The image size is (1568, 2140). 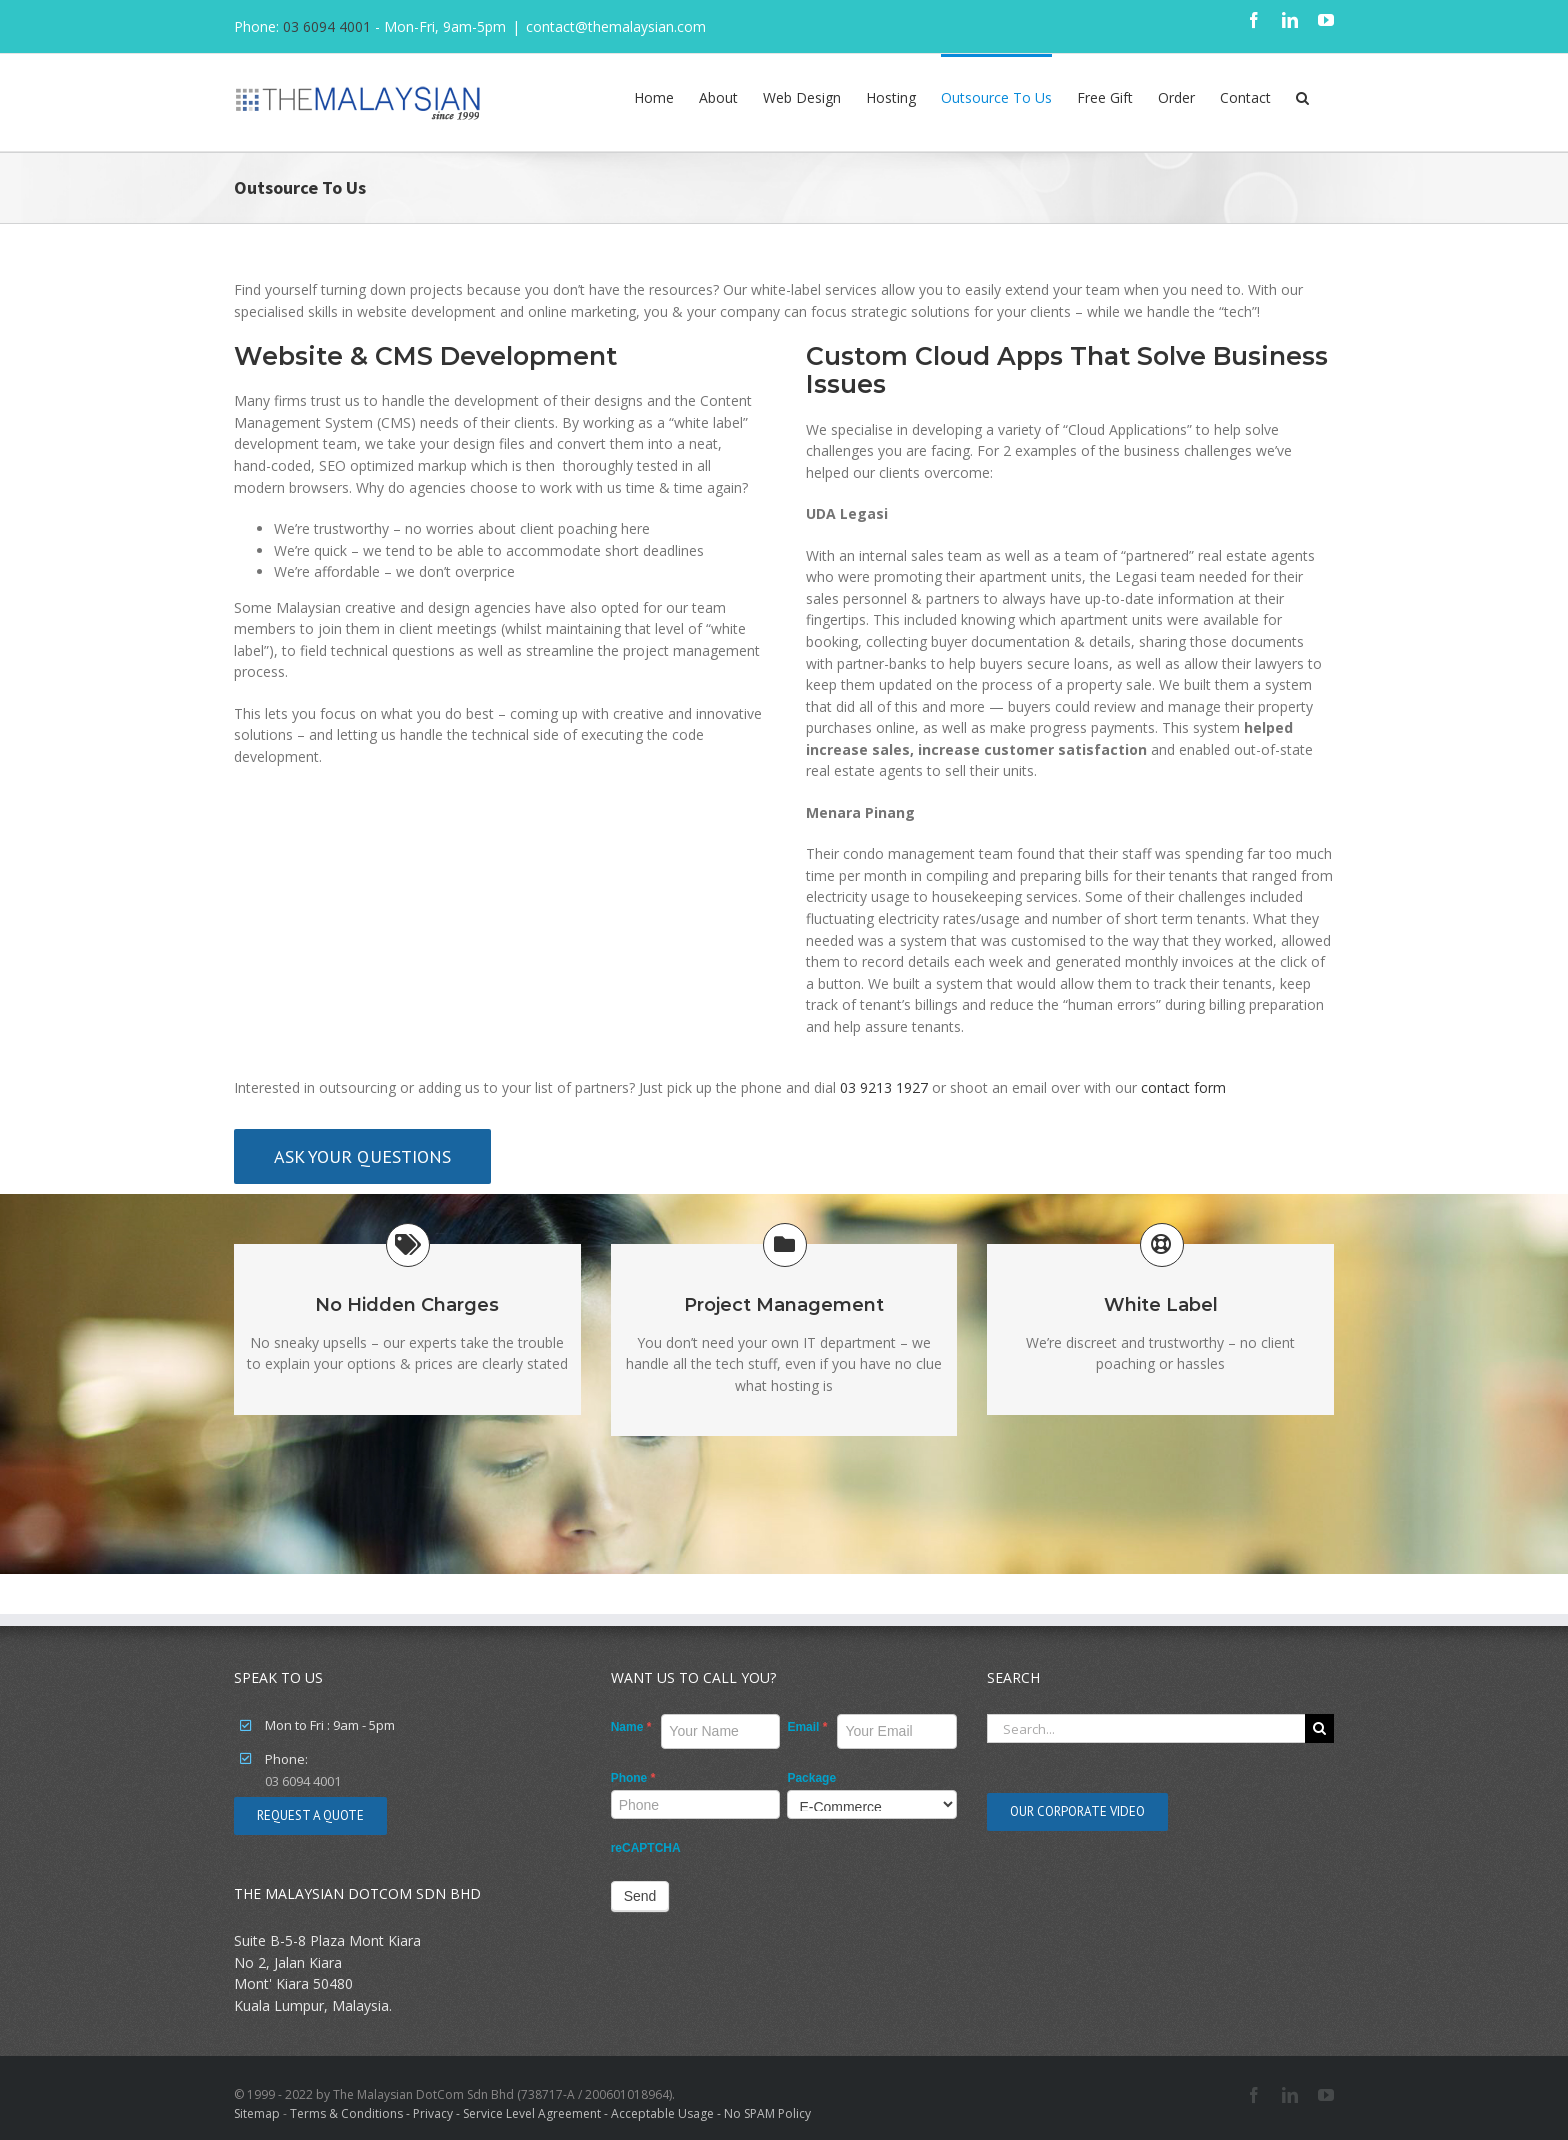 I want to click on contact@themalaysian.com, so click(x=616, y=26).